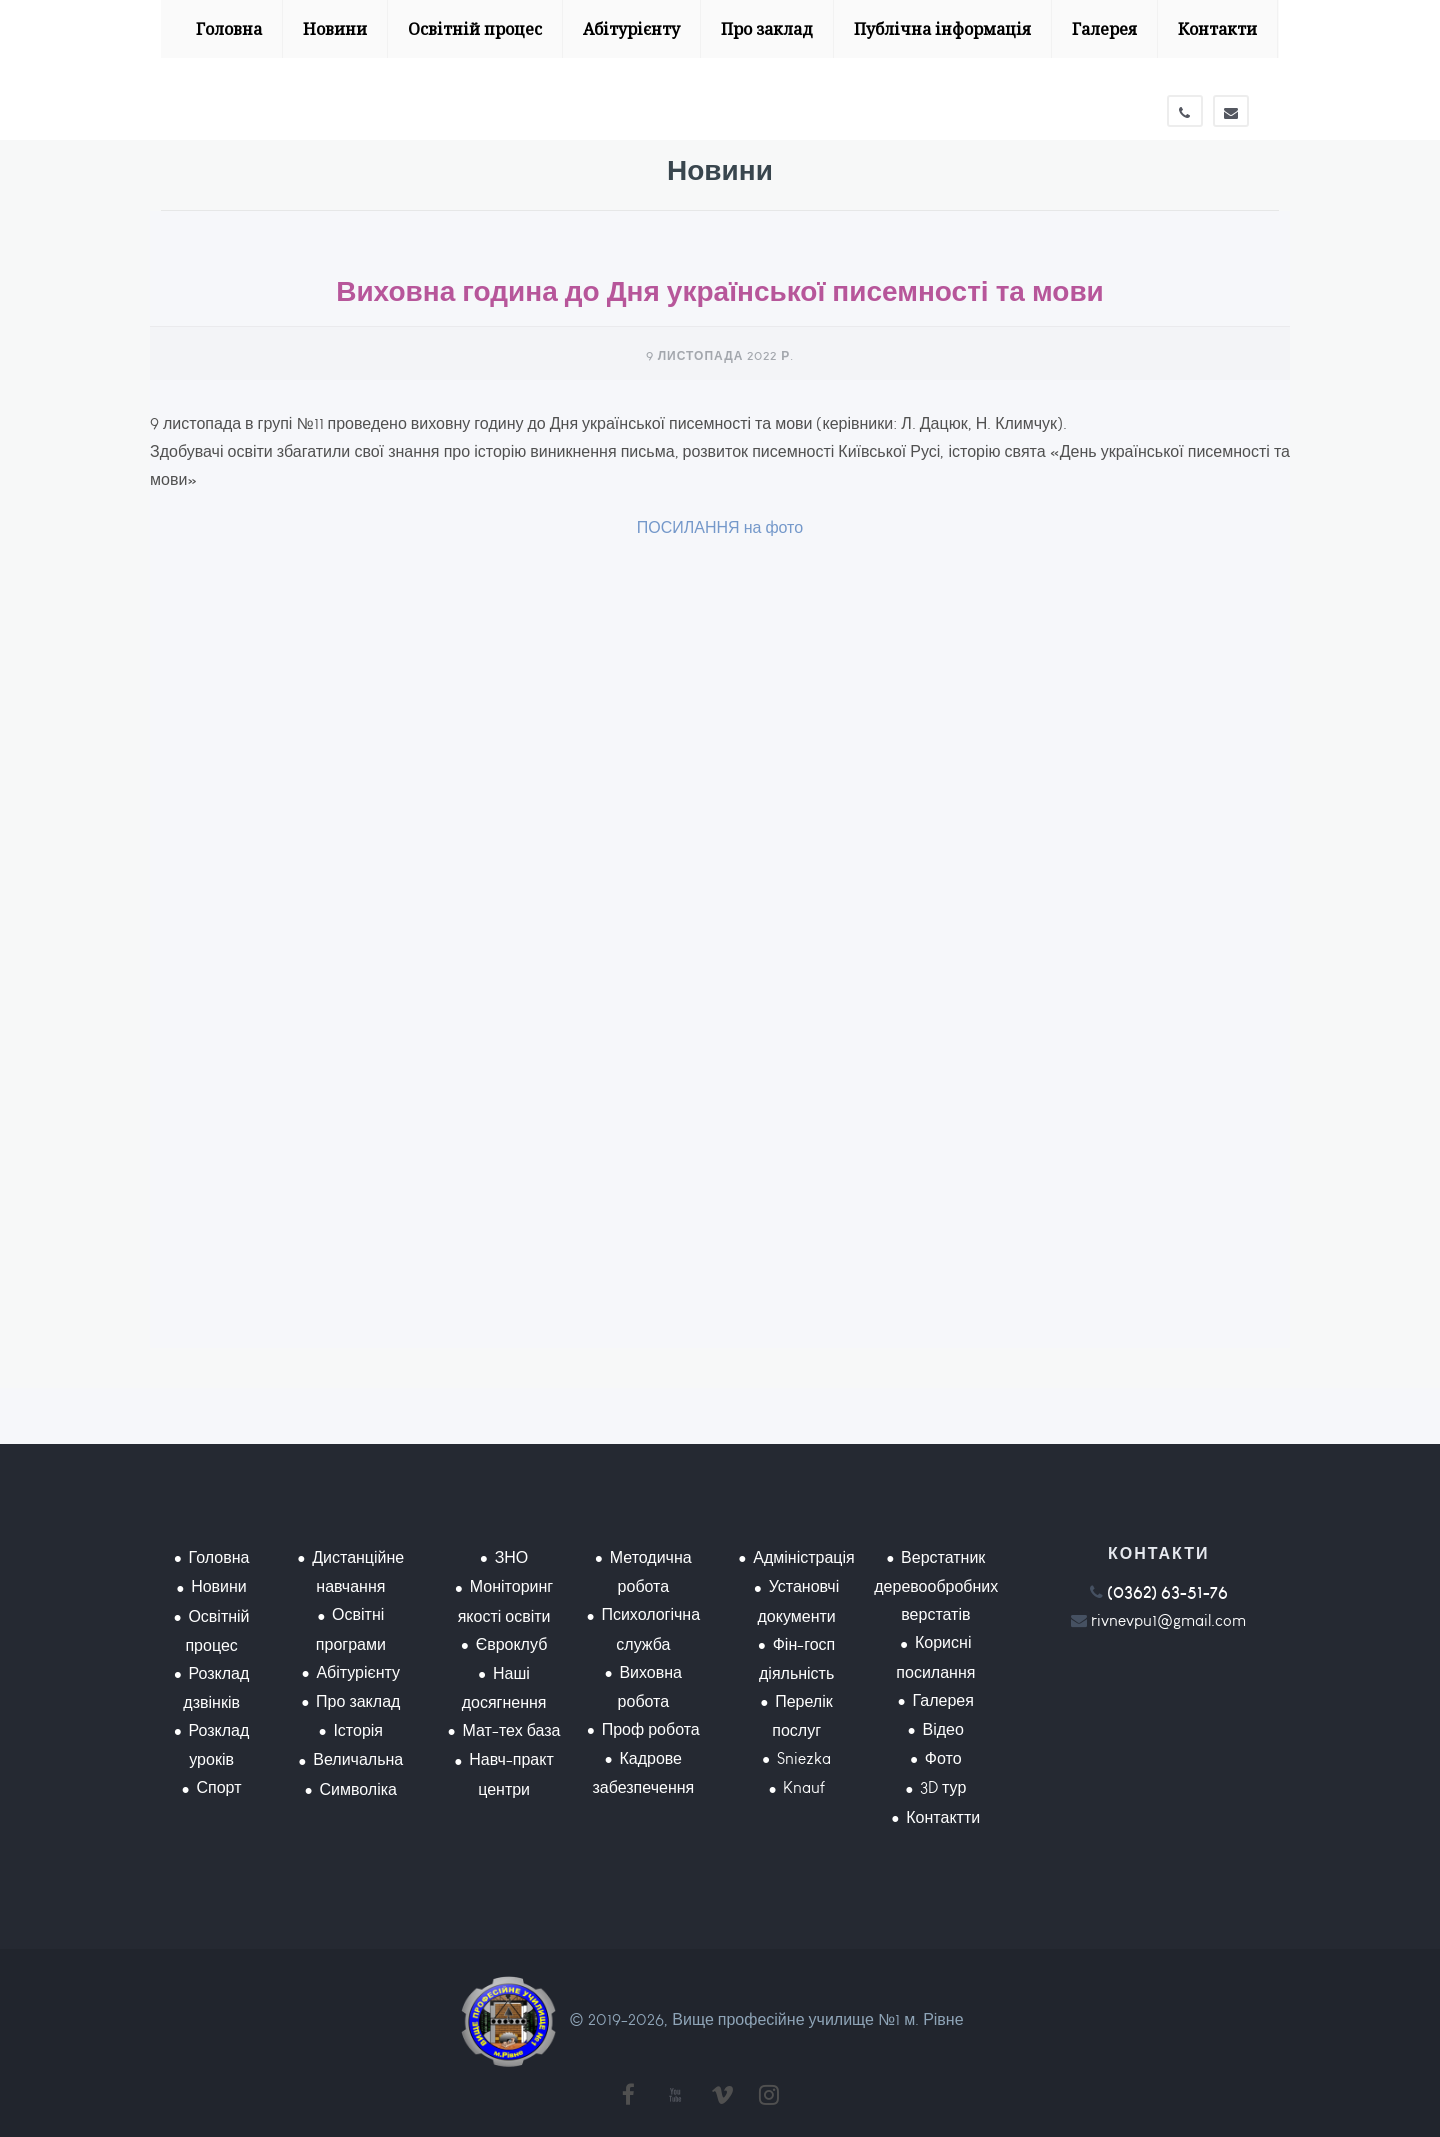 This screenshot has height=2137, width=1440. What do you see at coordinates (1104, 29) in the screenshot?
I see `Галерея` at bounding box center [1104, 29].